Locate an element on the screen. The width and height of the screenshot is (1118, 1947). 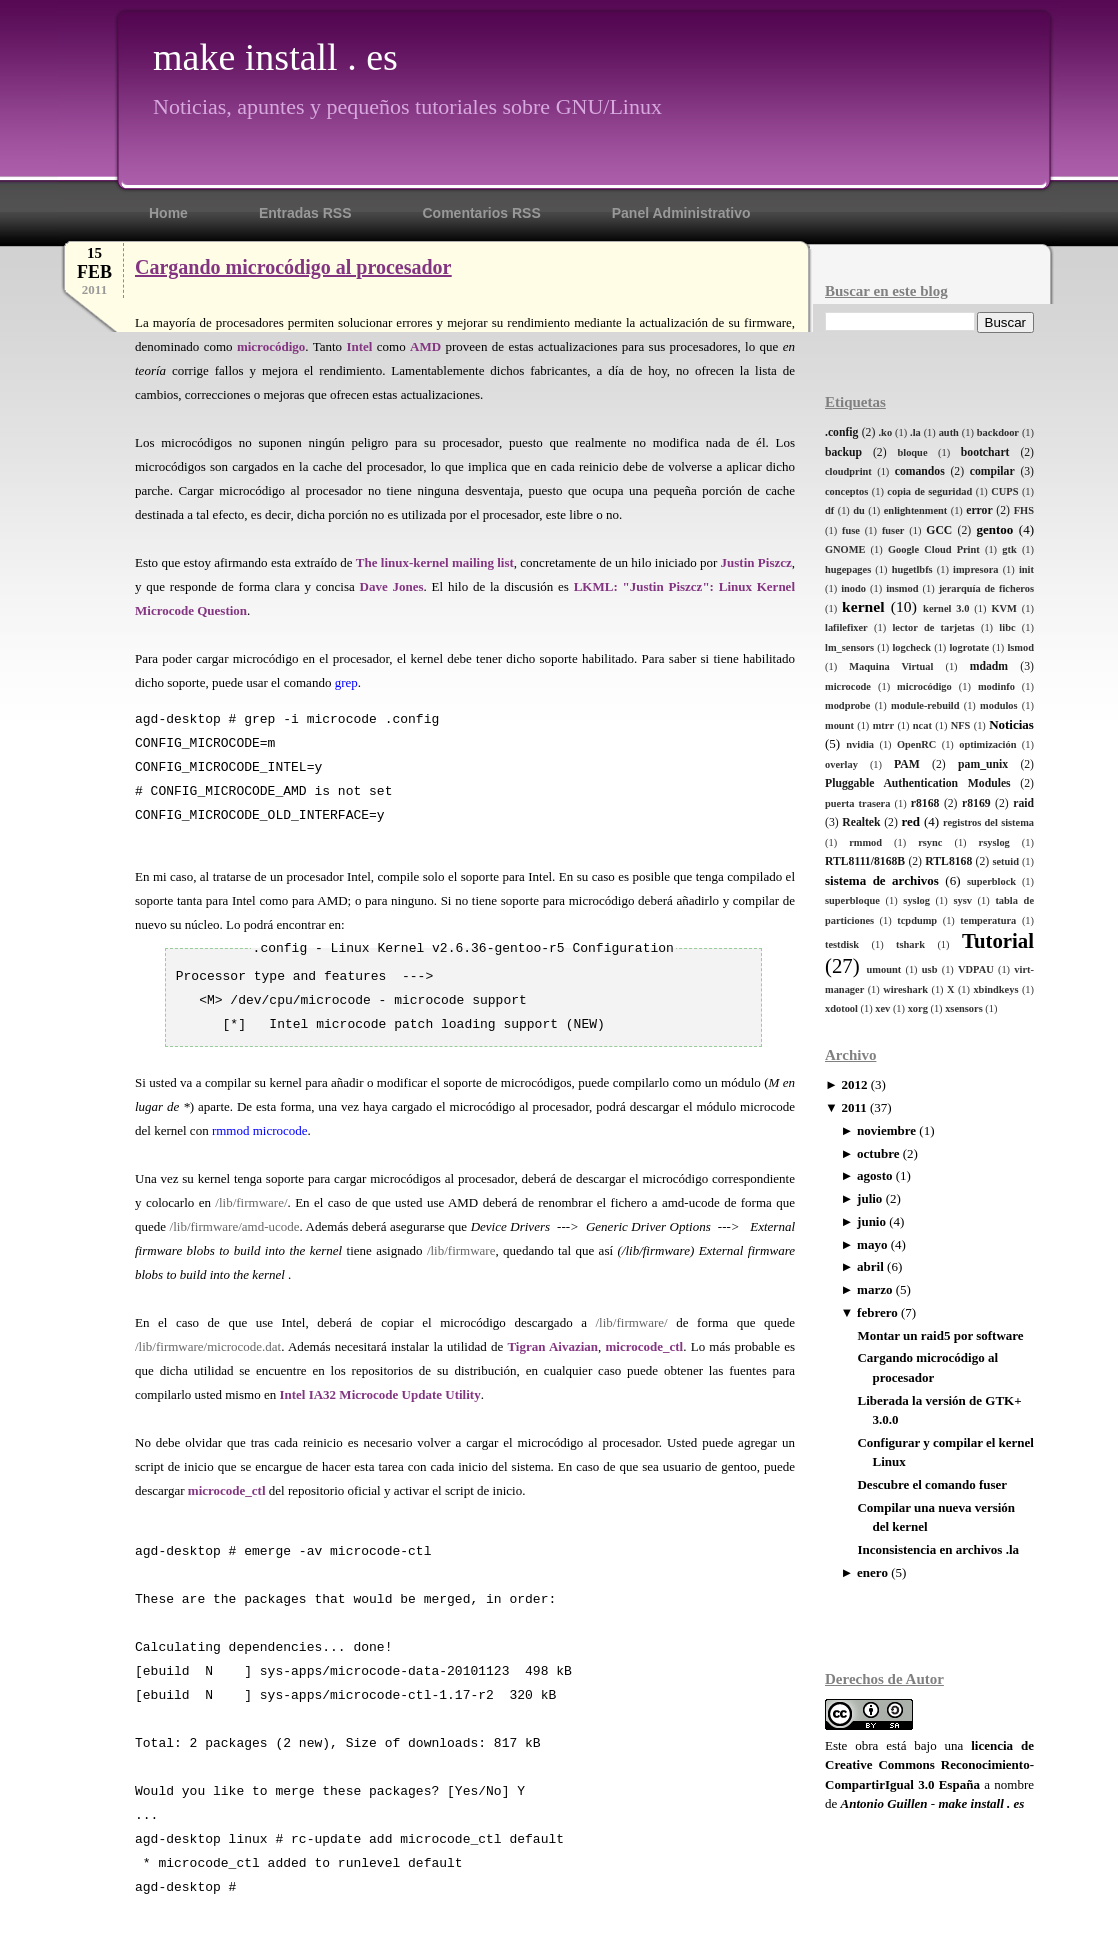
Pluggable Authentication Modules is located at coordinates (918, 783).